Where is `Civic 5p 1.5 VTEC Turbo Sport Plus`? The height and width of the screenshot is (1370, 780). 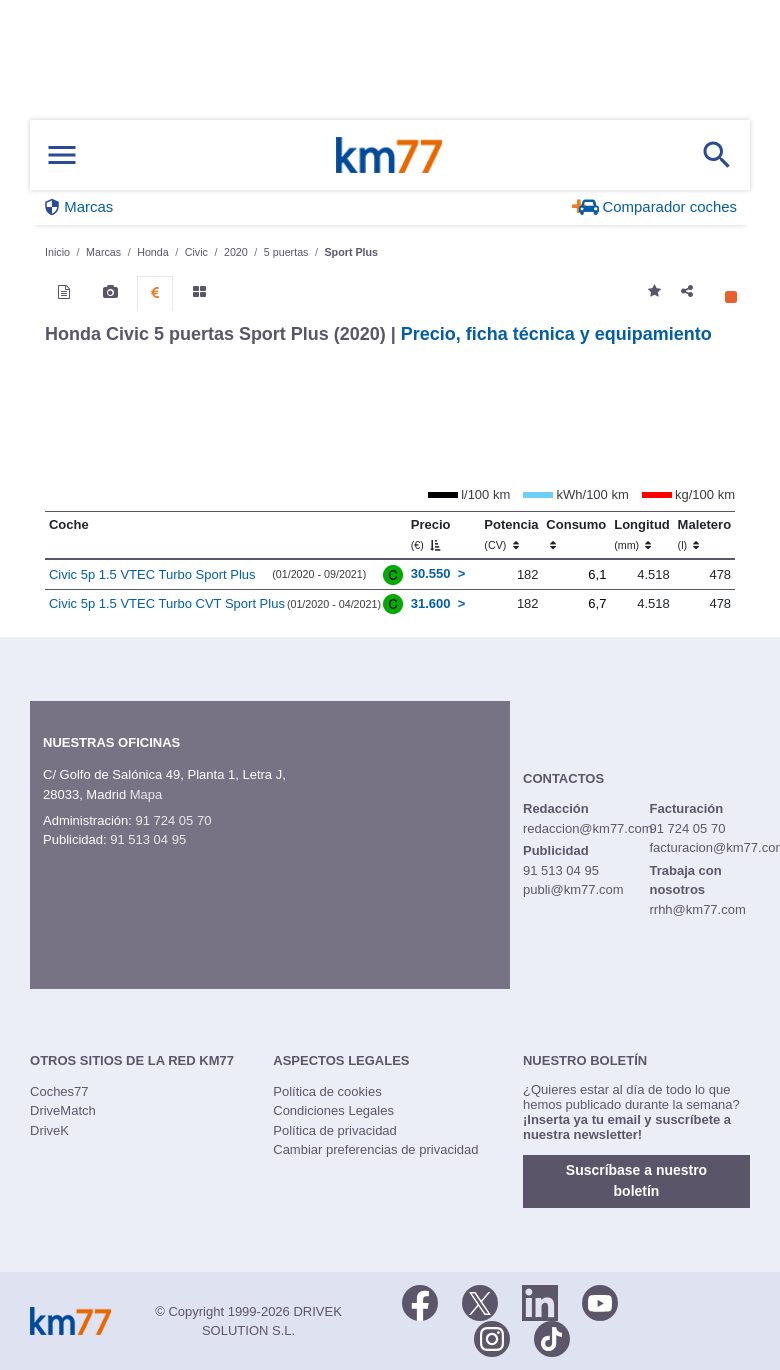 Civic 5p 1.5 VTEC Turbo Sport Plus is located at coordinates (152, 574).